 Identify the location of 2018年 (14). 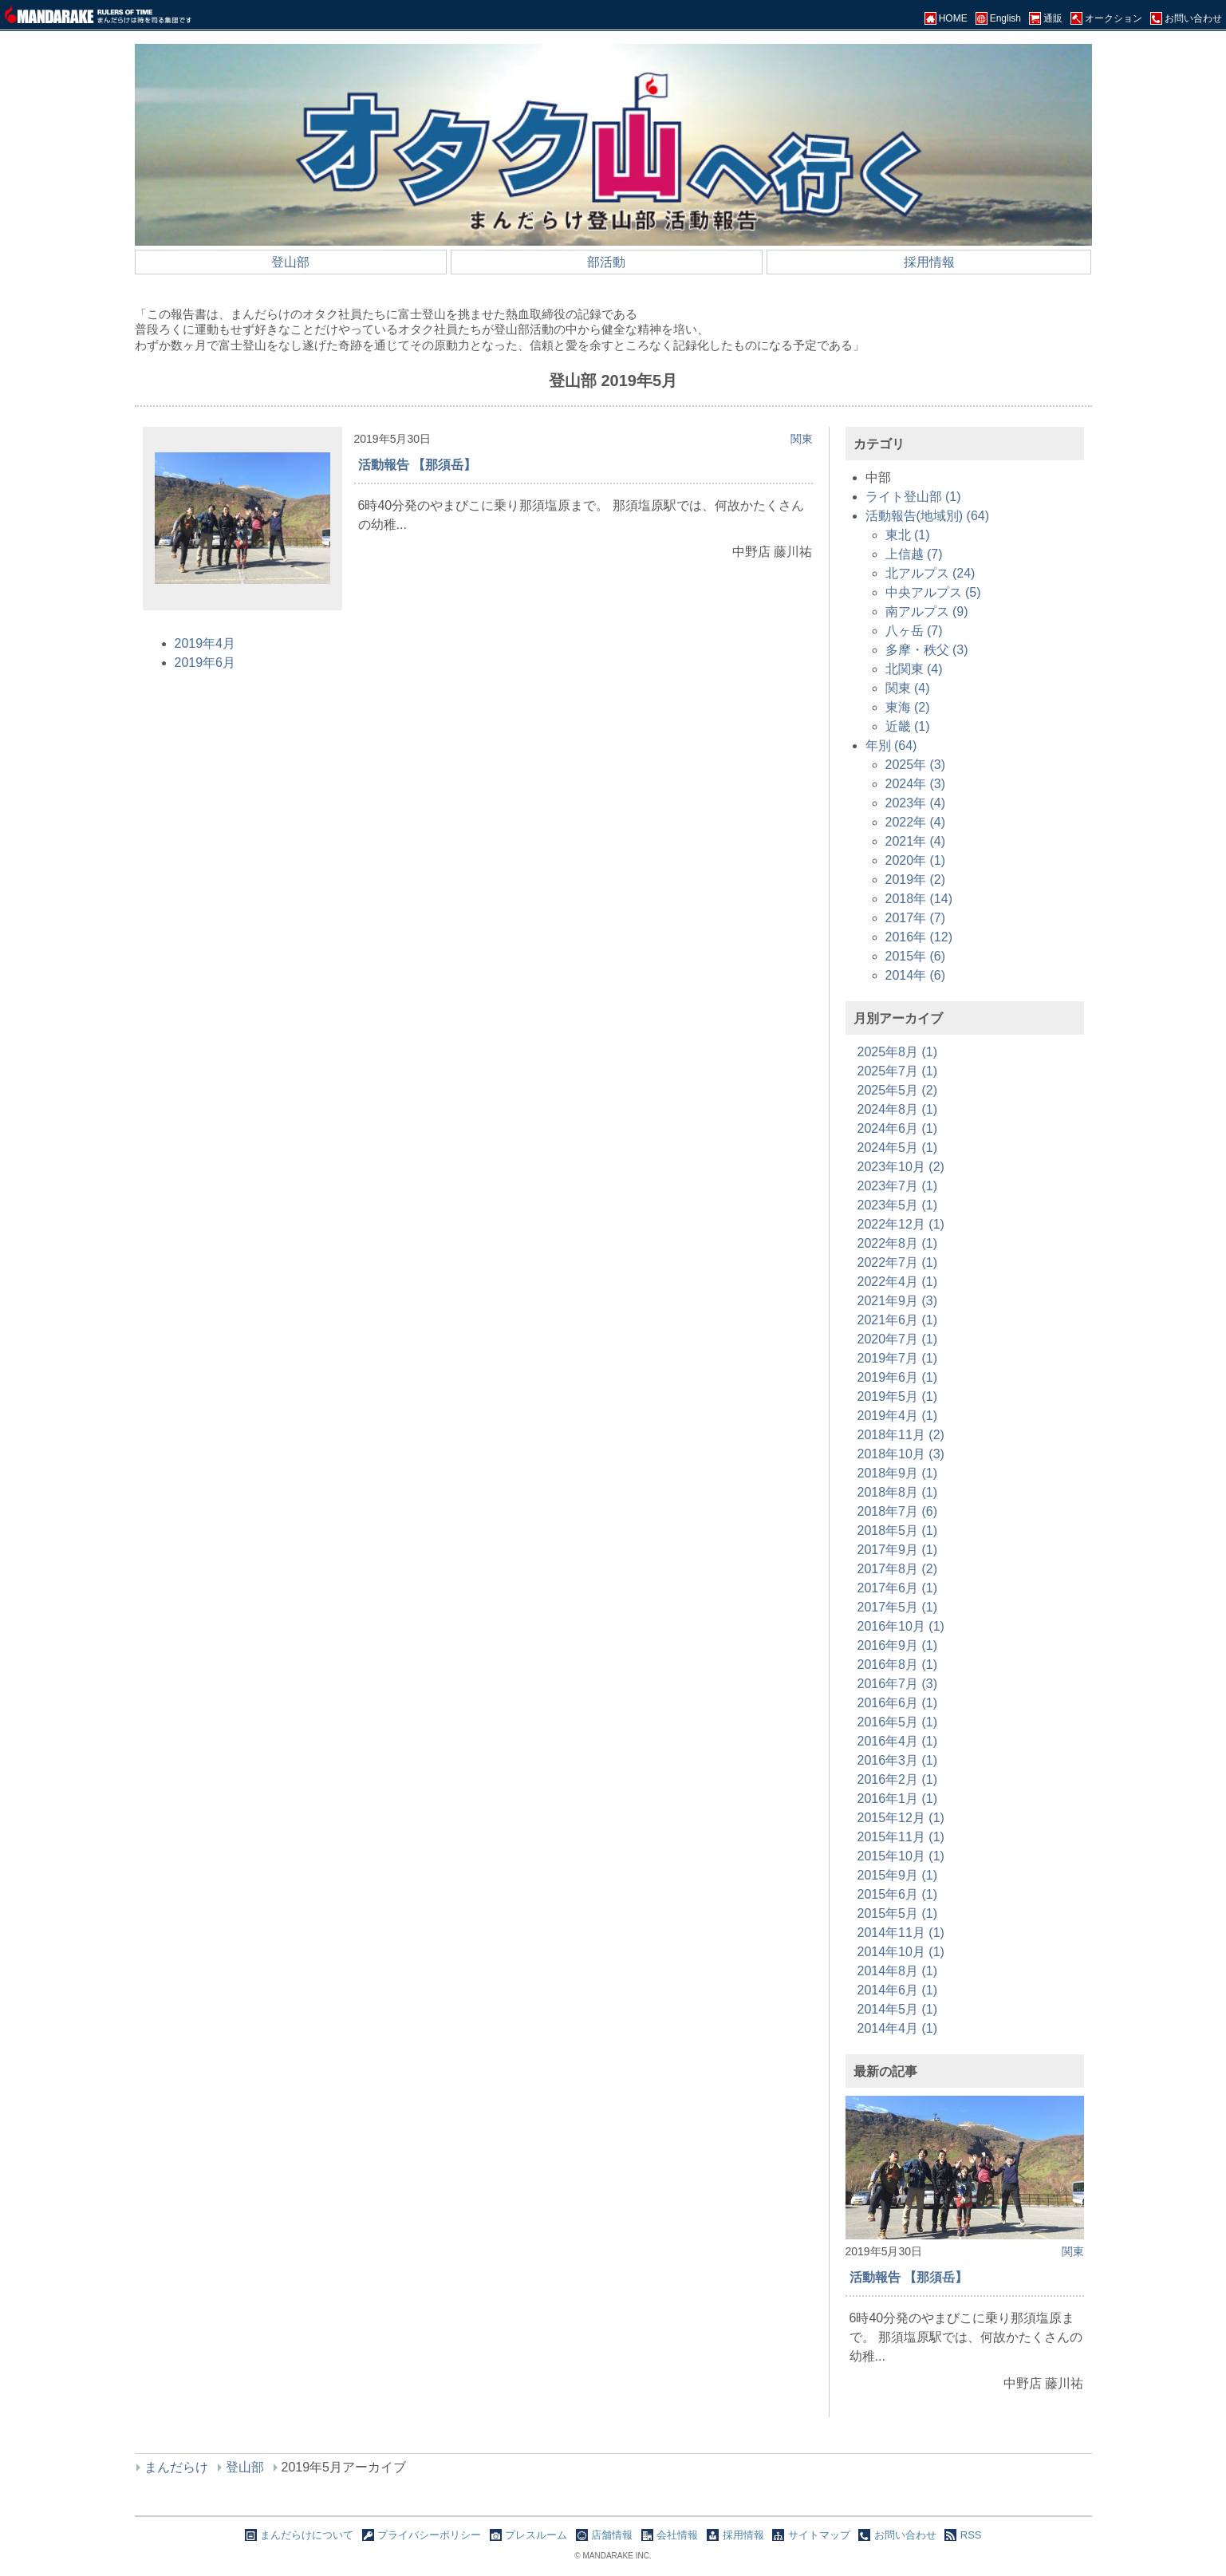
(919, 898).